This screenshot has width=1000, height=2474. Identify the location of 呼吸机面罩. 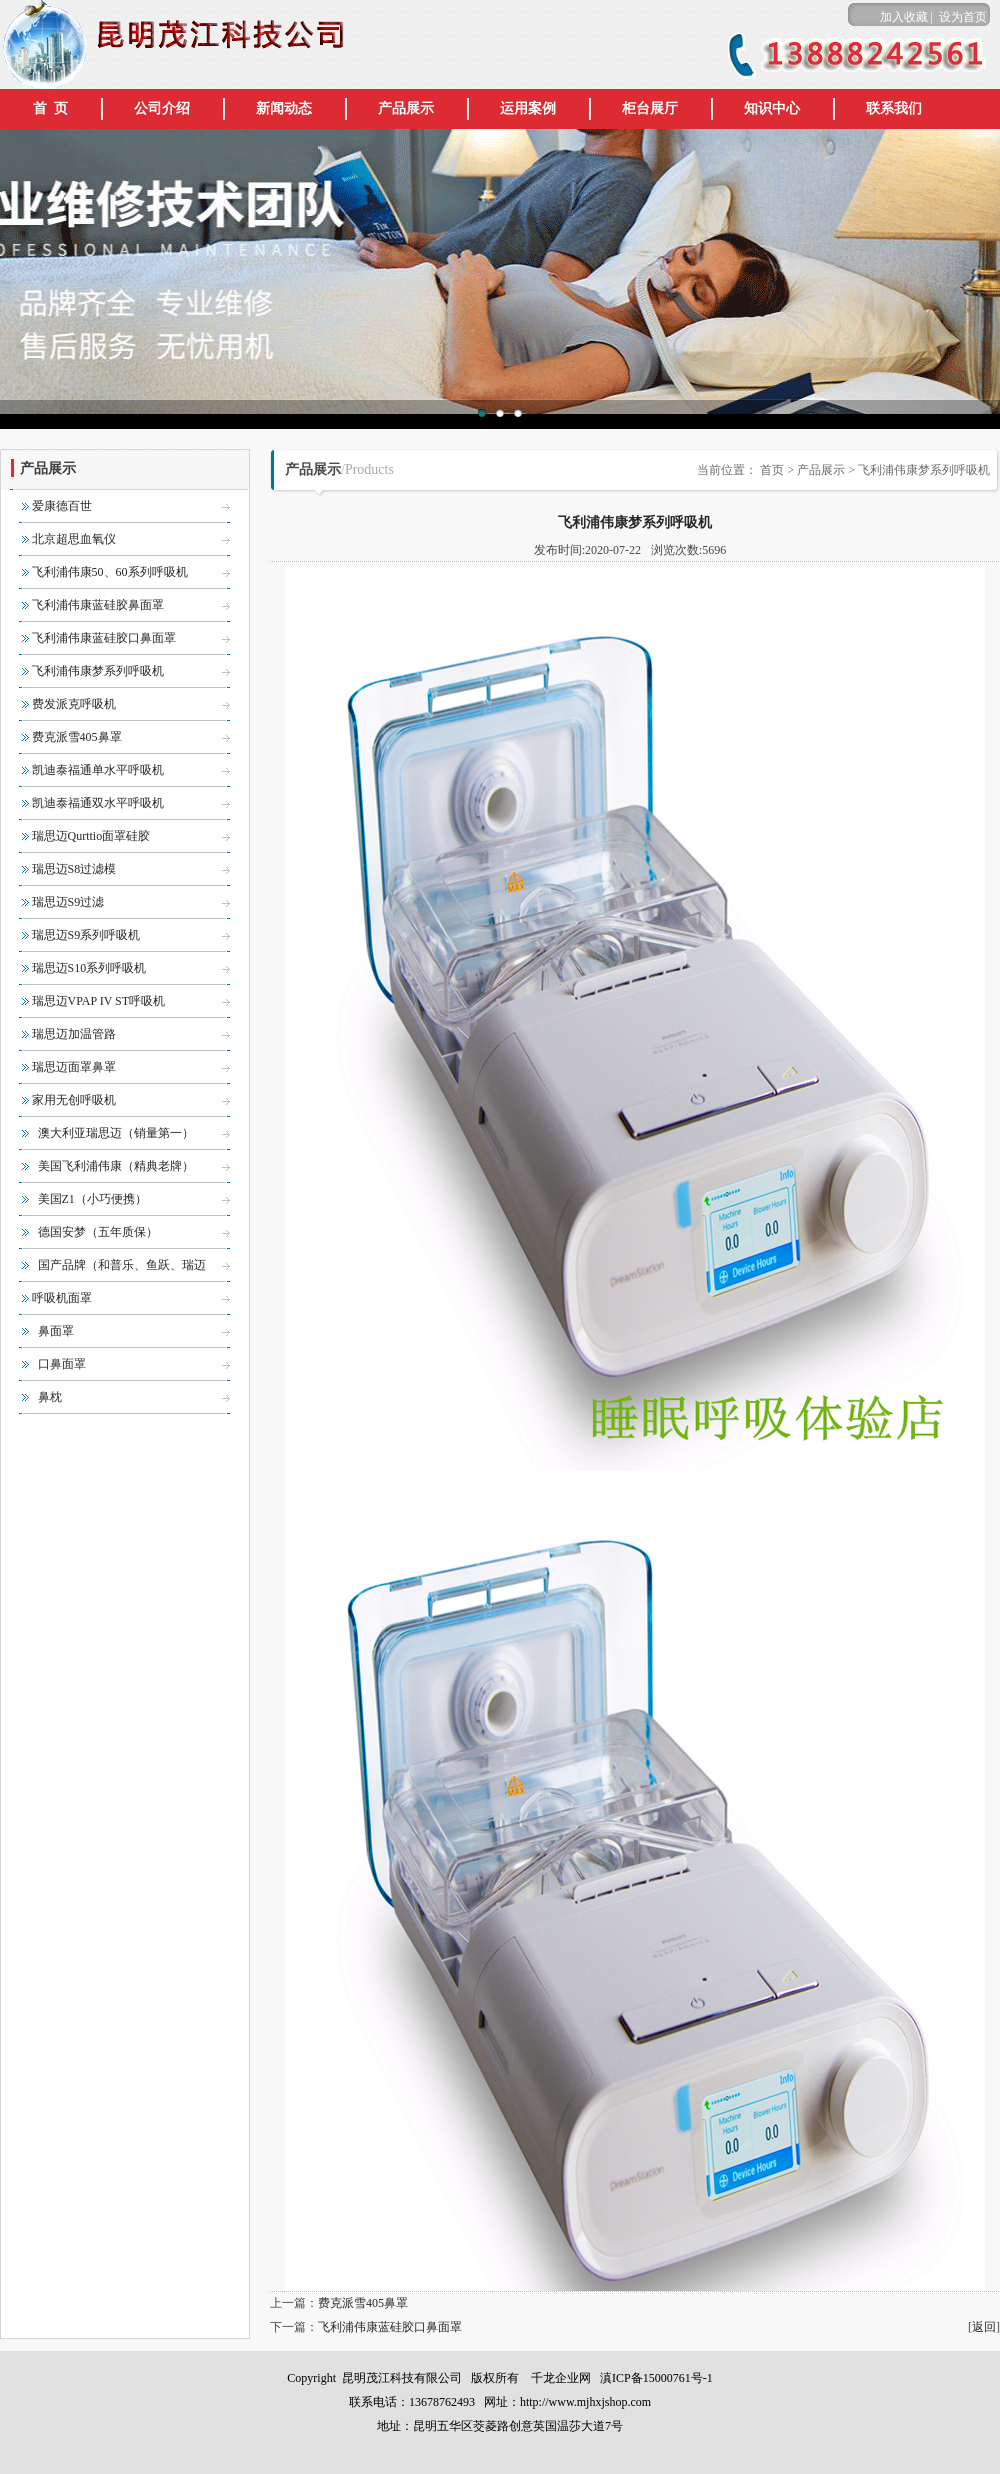
(62, 1298).